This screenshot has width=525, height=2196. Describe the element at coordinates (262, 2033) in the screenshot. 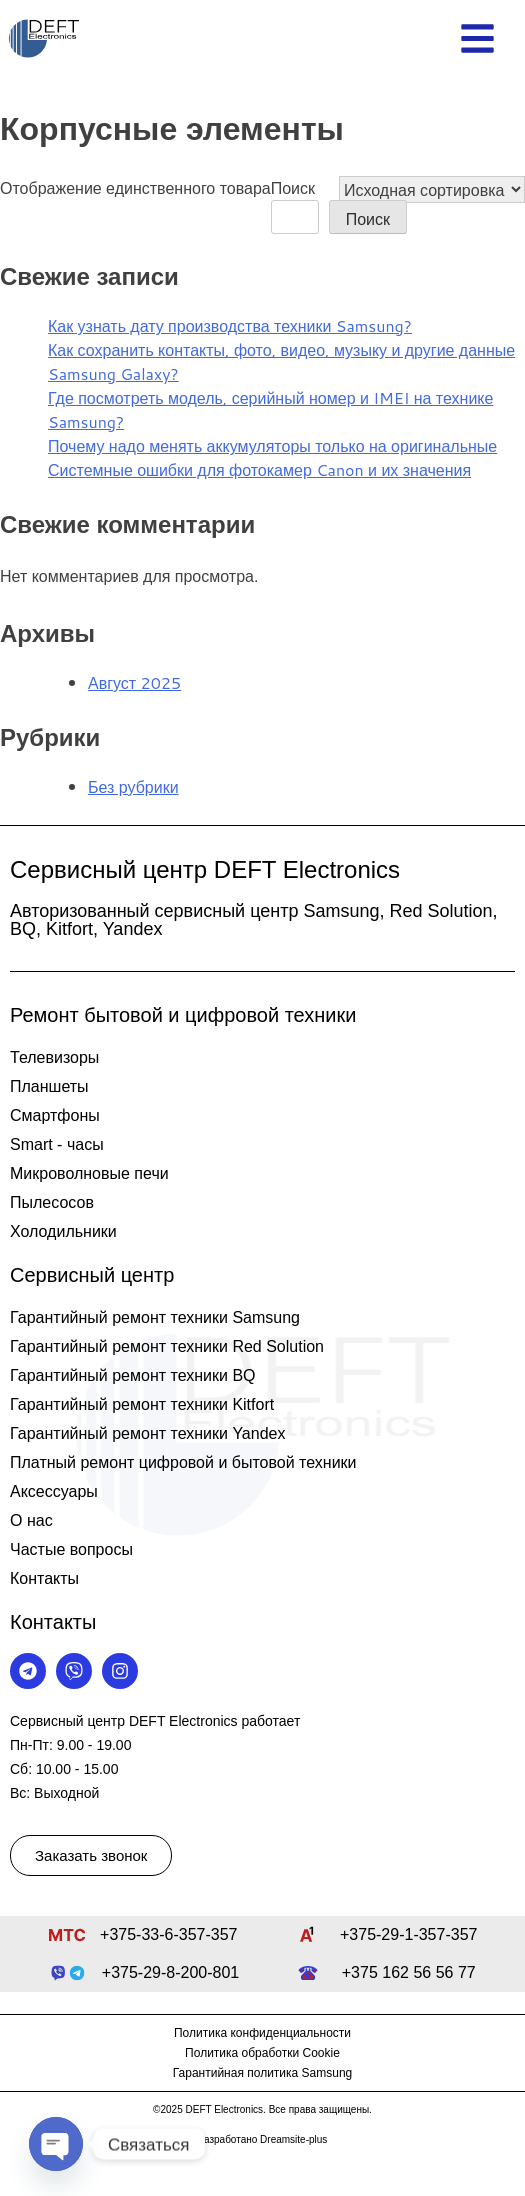

I see `Политика конфиденциальности` at that location.